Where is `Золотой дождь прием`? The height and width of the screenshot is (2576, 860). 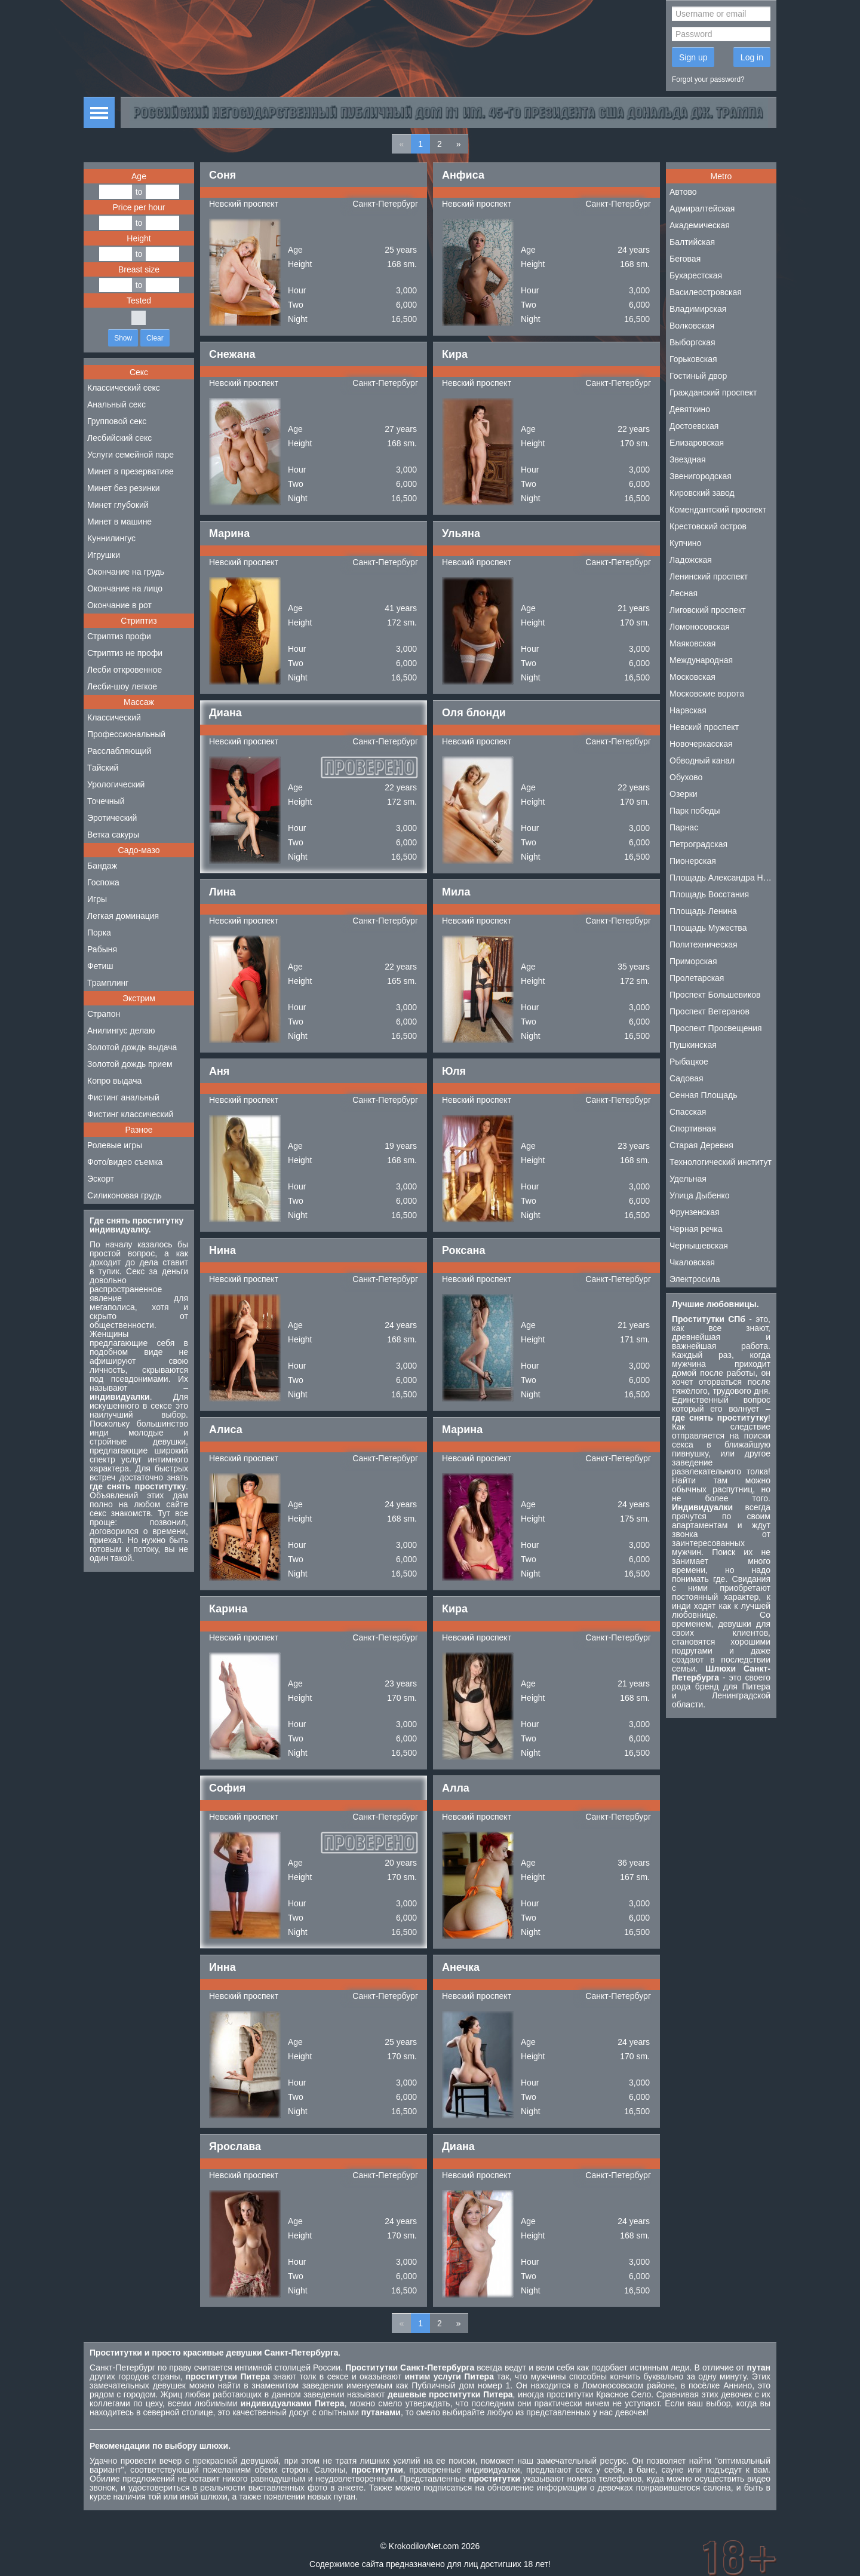
Золотой дождь прием is located at coordinates (130, 1064).